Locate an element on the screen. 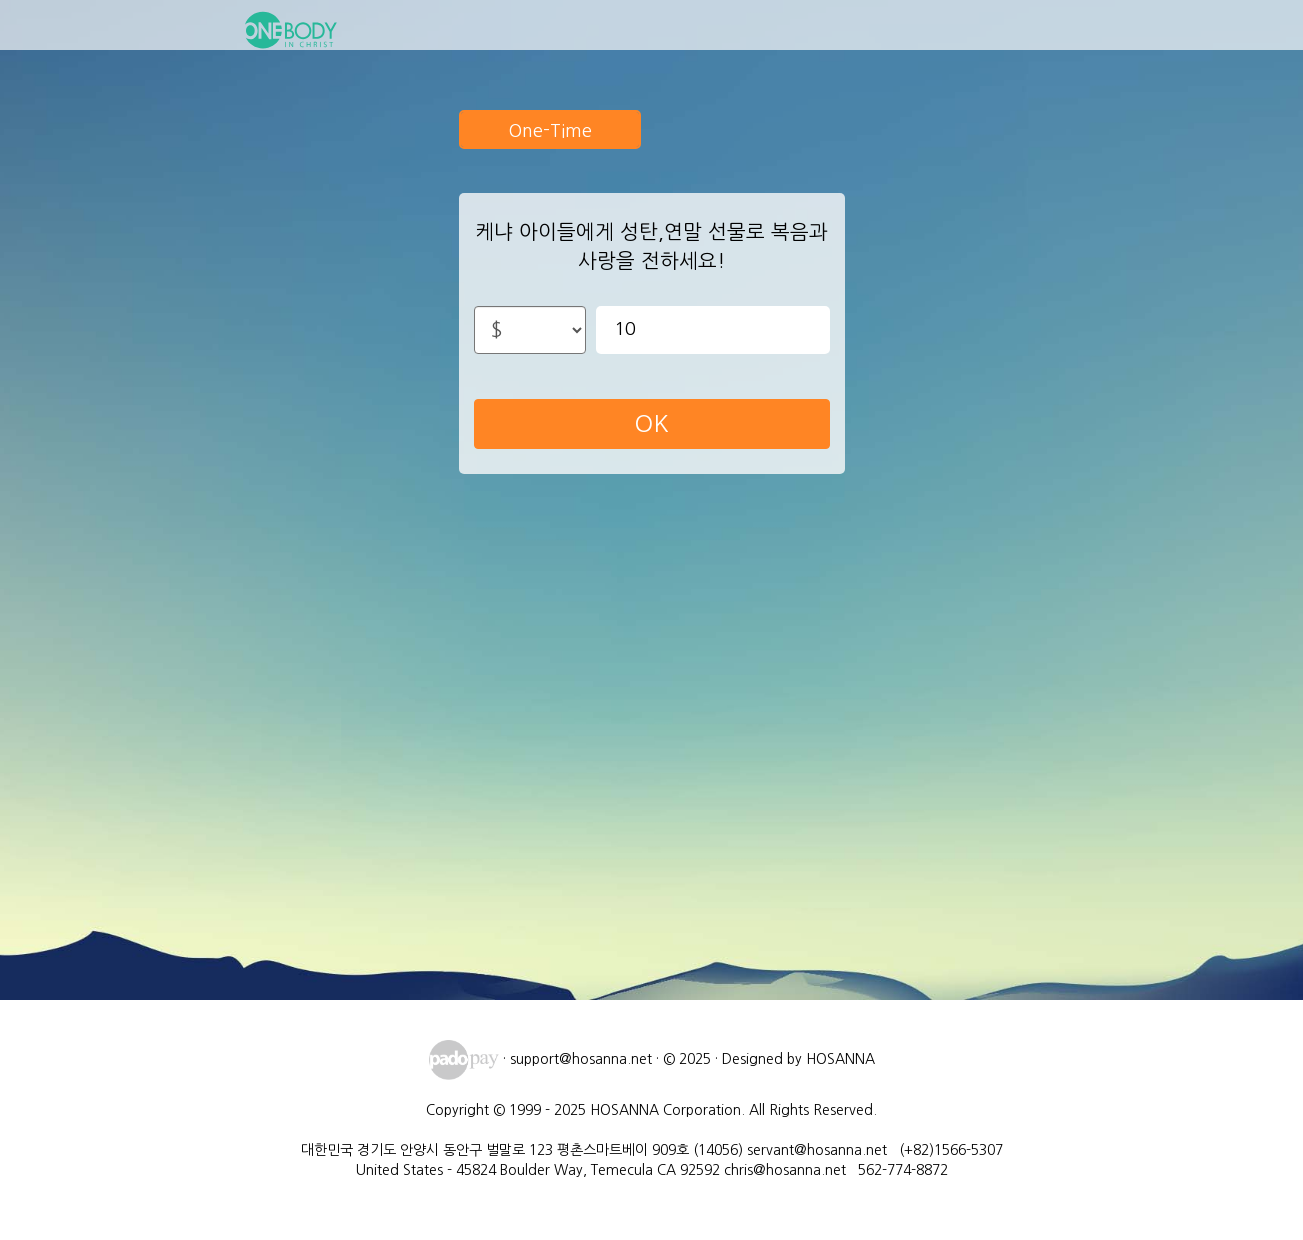 The image size is (1303, 1240). One-Time is located at coordinates (550, 131).